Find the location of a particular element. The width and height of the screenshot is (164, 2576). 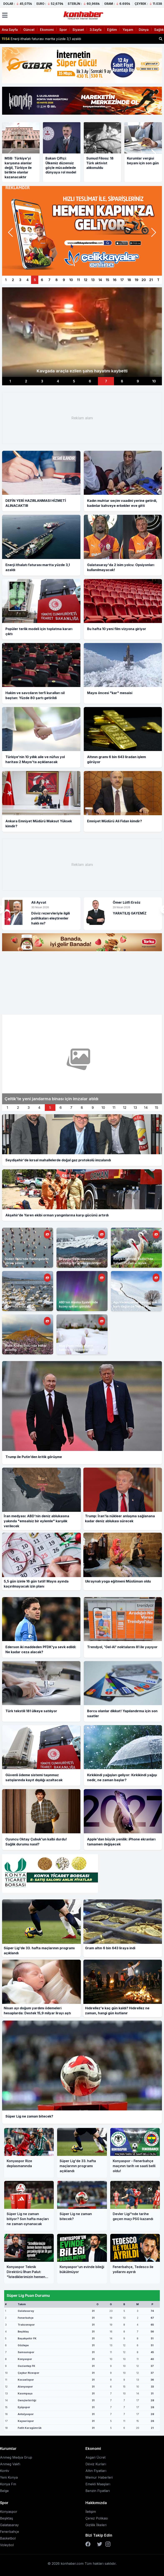

6 [Sağ manşet 6] is located at coordinates (90, 381).